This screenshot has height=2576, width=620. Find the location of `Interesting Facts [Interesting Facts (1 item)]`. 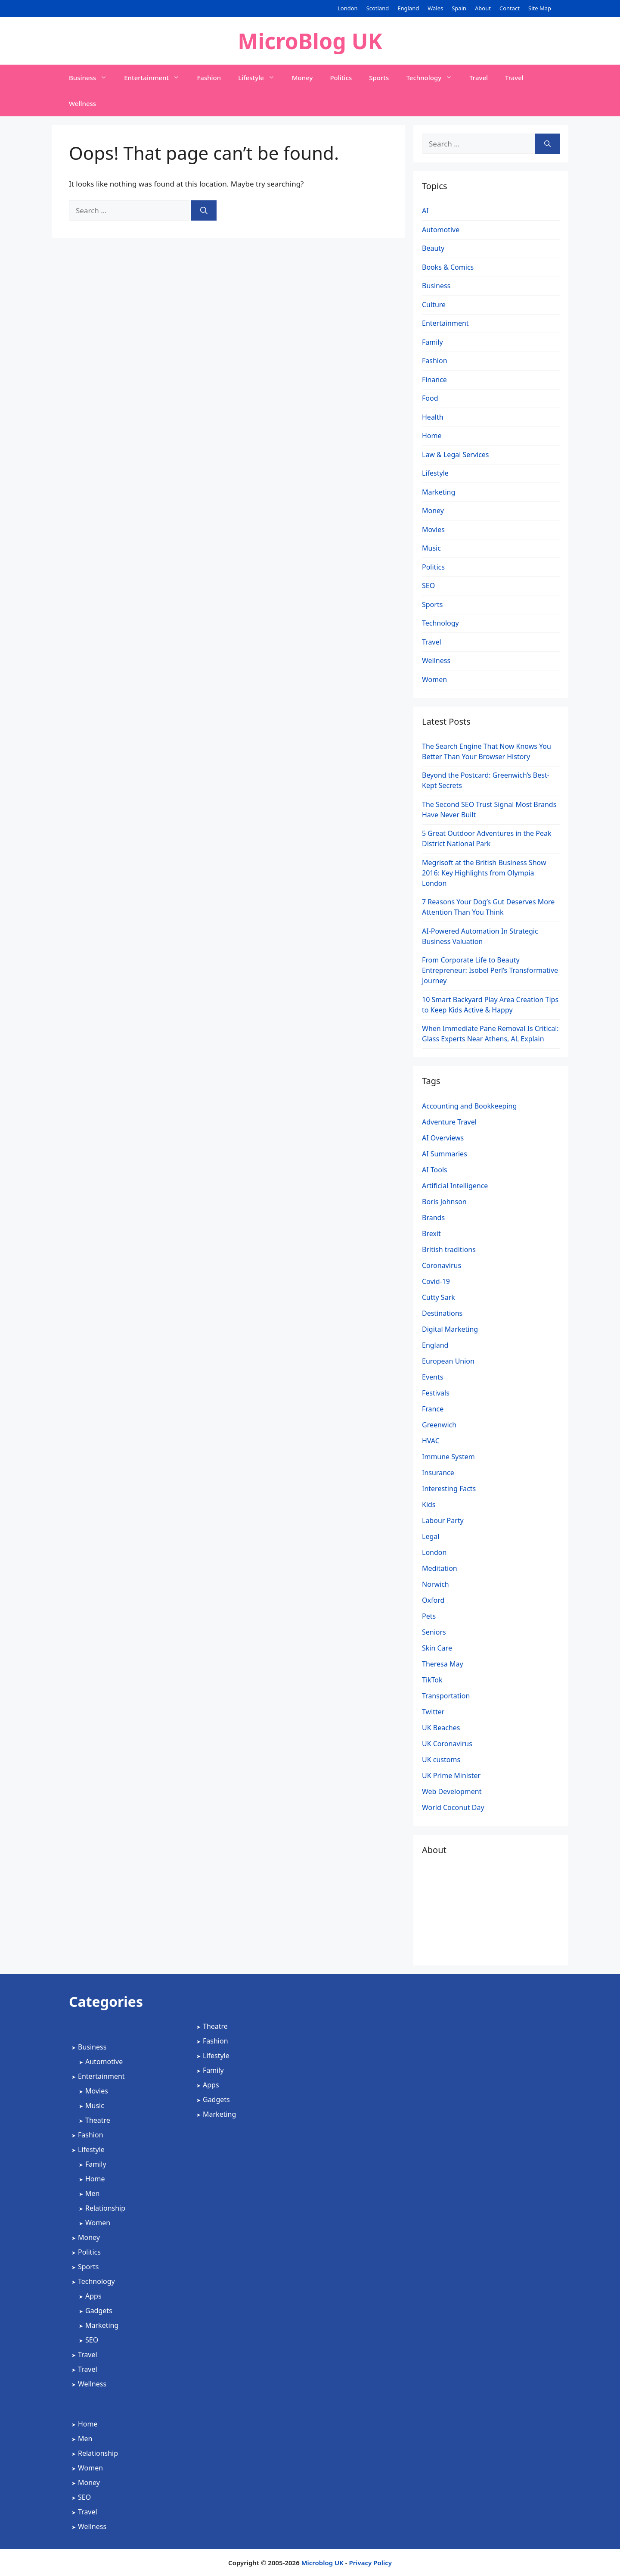

Interesting Facts [Interesting Facts (1 item)] is located at coordinates (449, 1488).